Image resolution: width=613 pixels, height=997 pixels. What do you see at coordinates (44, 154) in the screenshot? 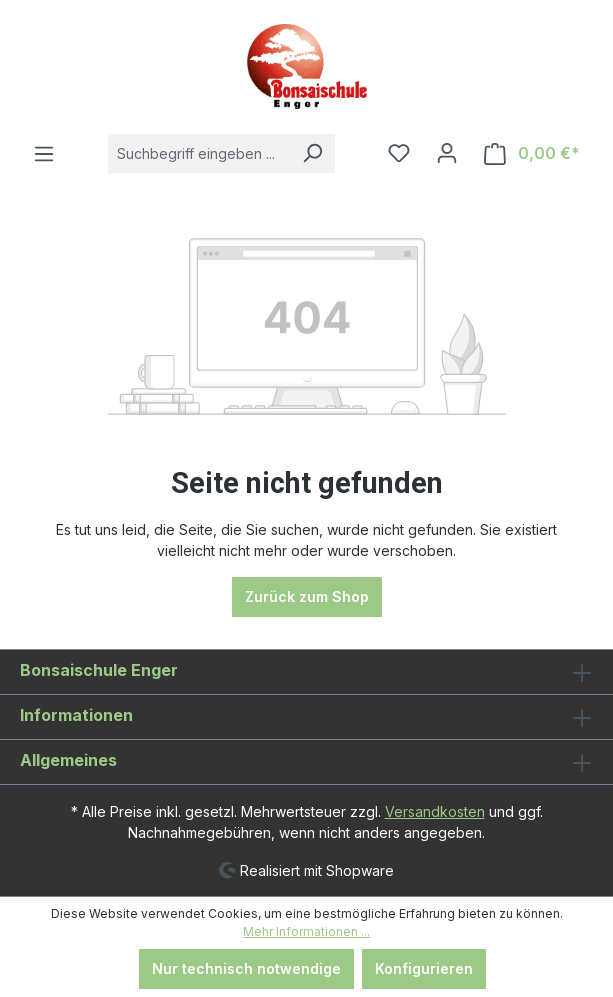
I see `[Menü]` at bounding box center [44, 154].